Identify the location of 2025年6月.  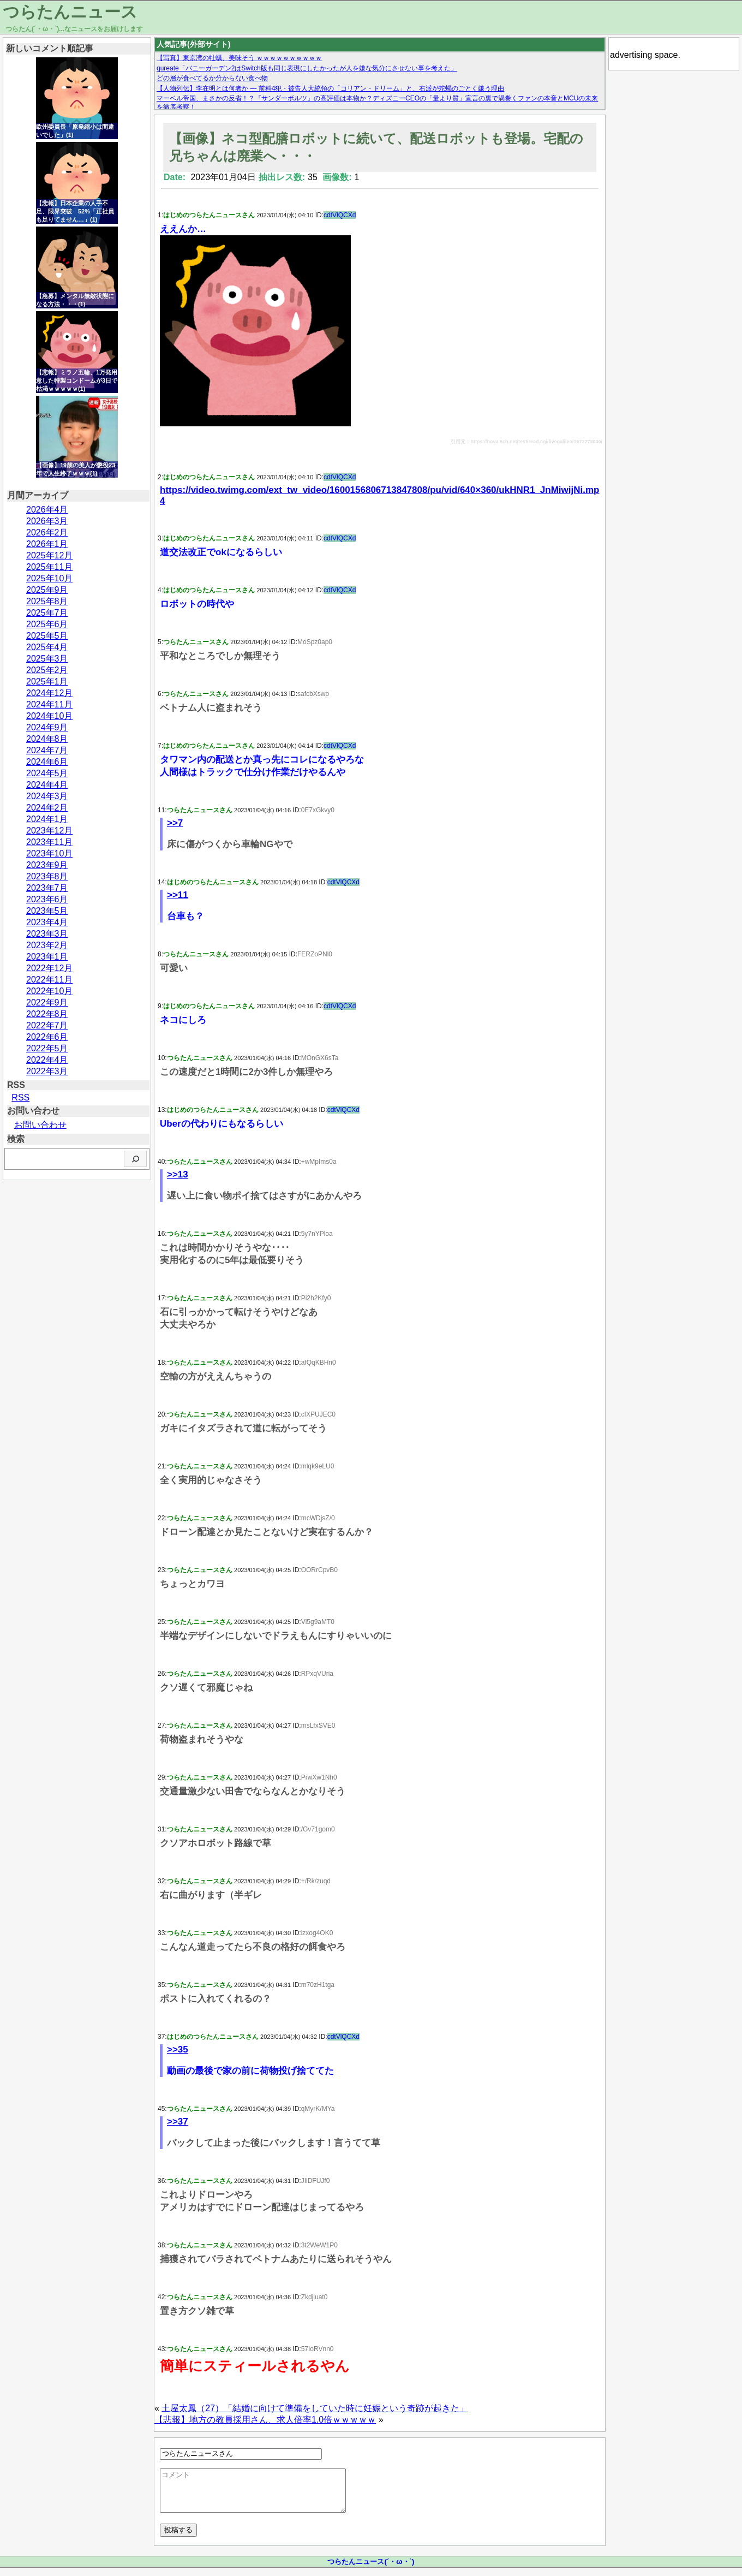
(47, 624).